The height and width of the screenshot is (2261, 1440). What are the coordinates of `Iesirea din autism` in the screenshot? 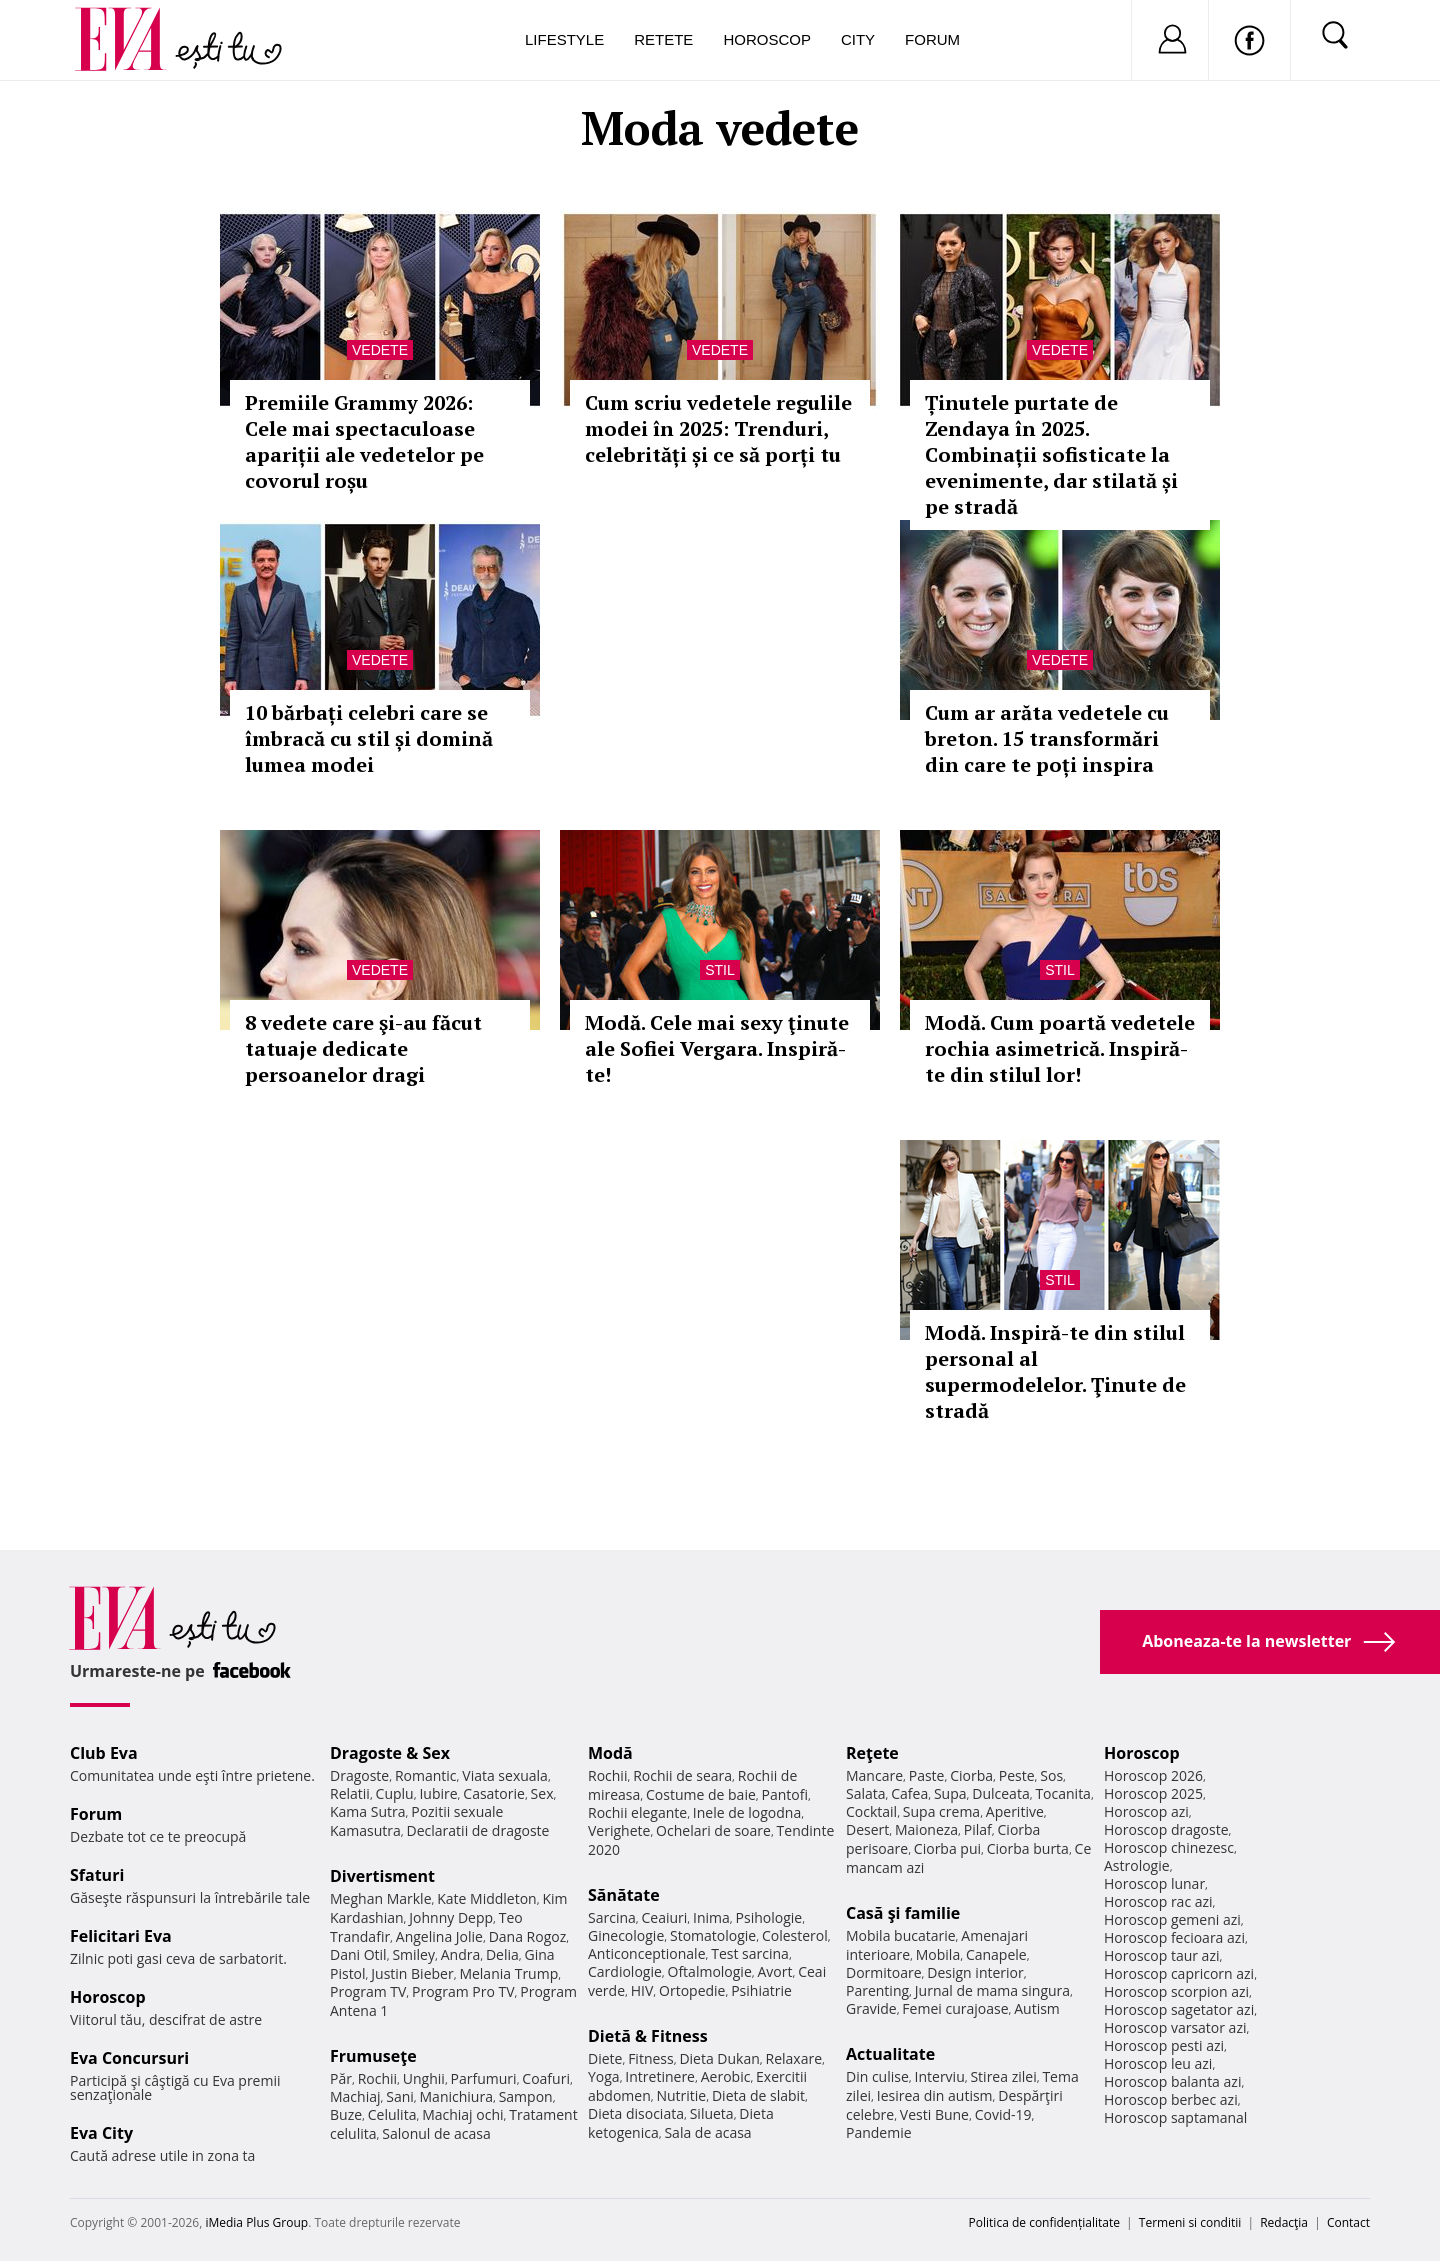 It's located at (935, 2095).